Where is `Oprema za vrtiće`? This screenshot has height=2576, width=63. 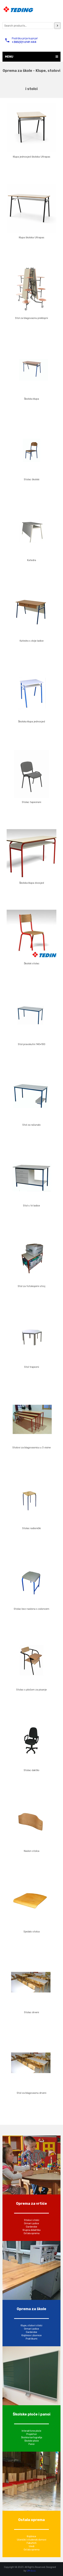 Oprema za vrtiće is located at coordinates (31, 2203).